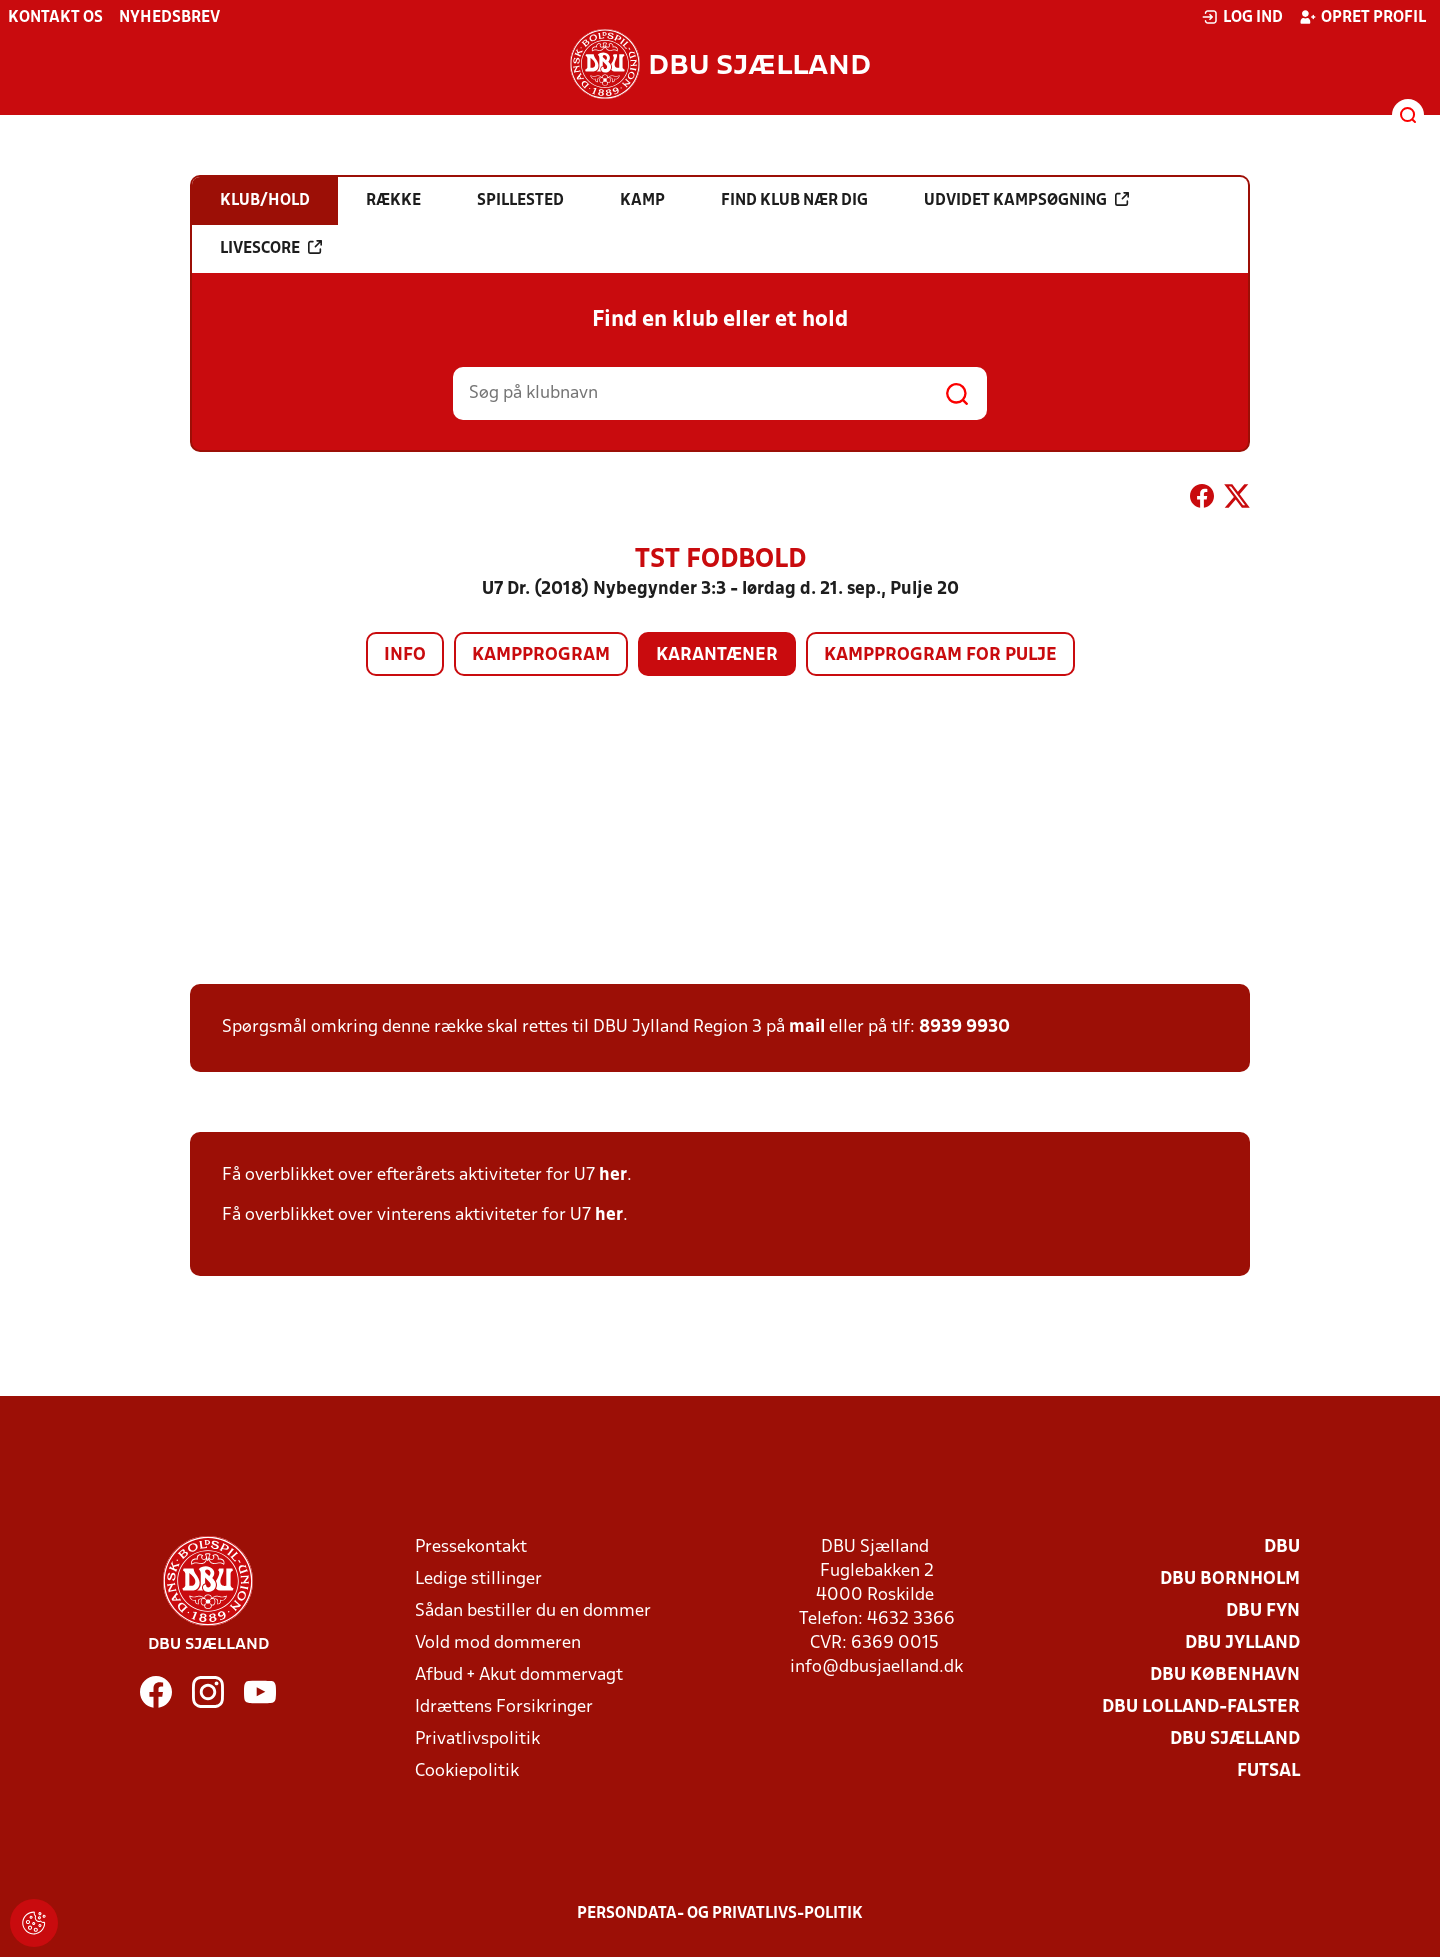  I want to click on Afbud + Akut dommervagt, so click(519, 1675).